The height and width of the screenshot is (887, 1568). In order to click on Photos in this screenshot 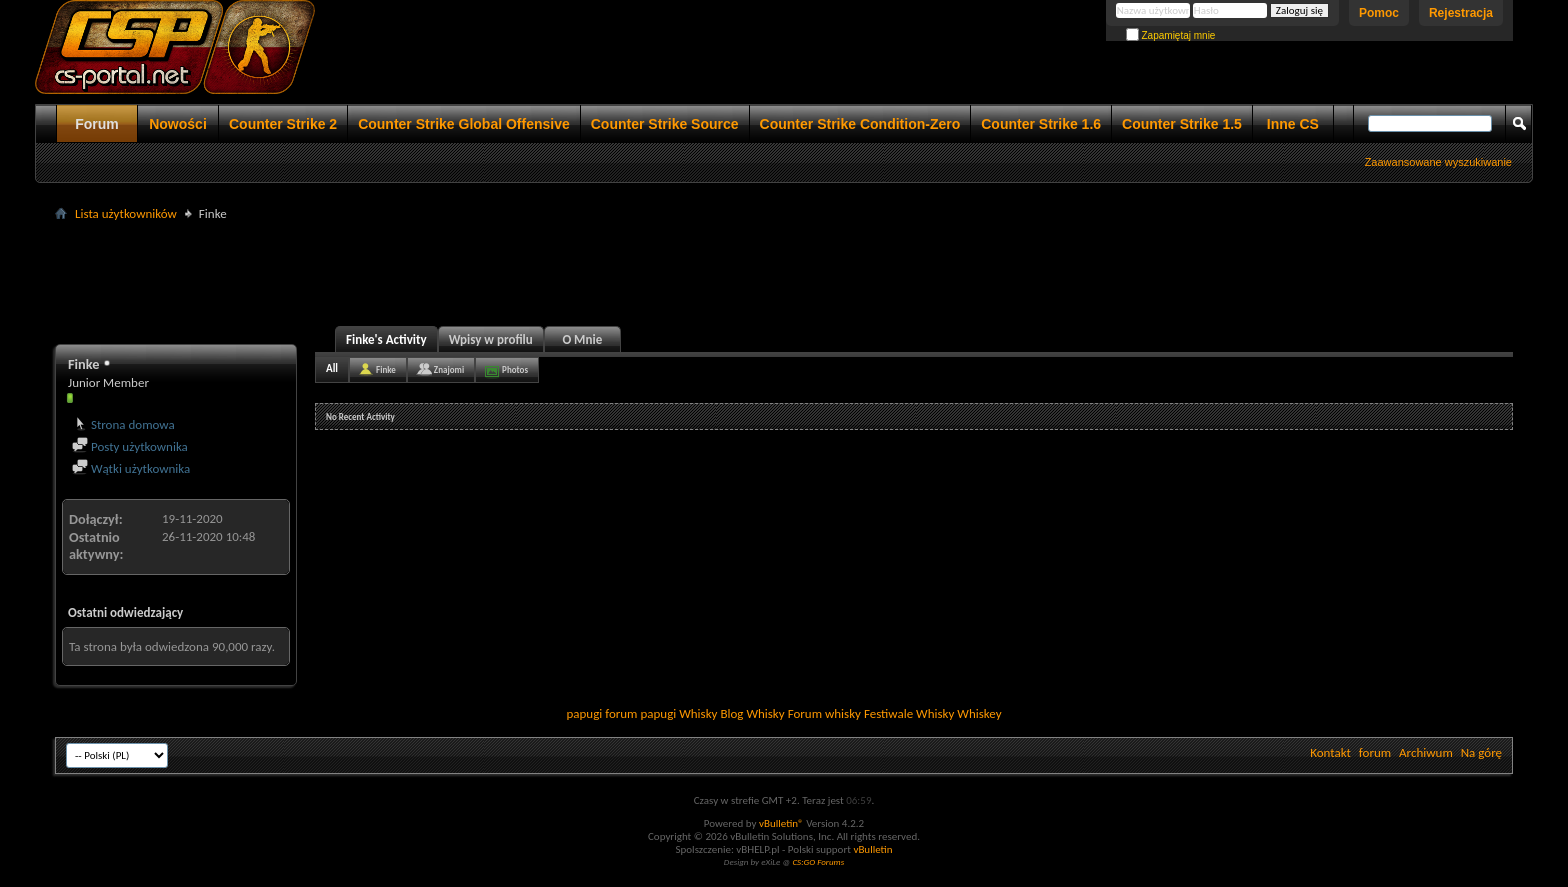, I will do `click(515, 369)`.